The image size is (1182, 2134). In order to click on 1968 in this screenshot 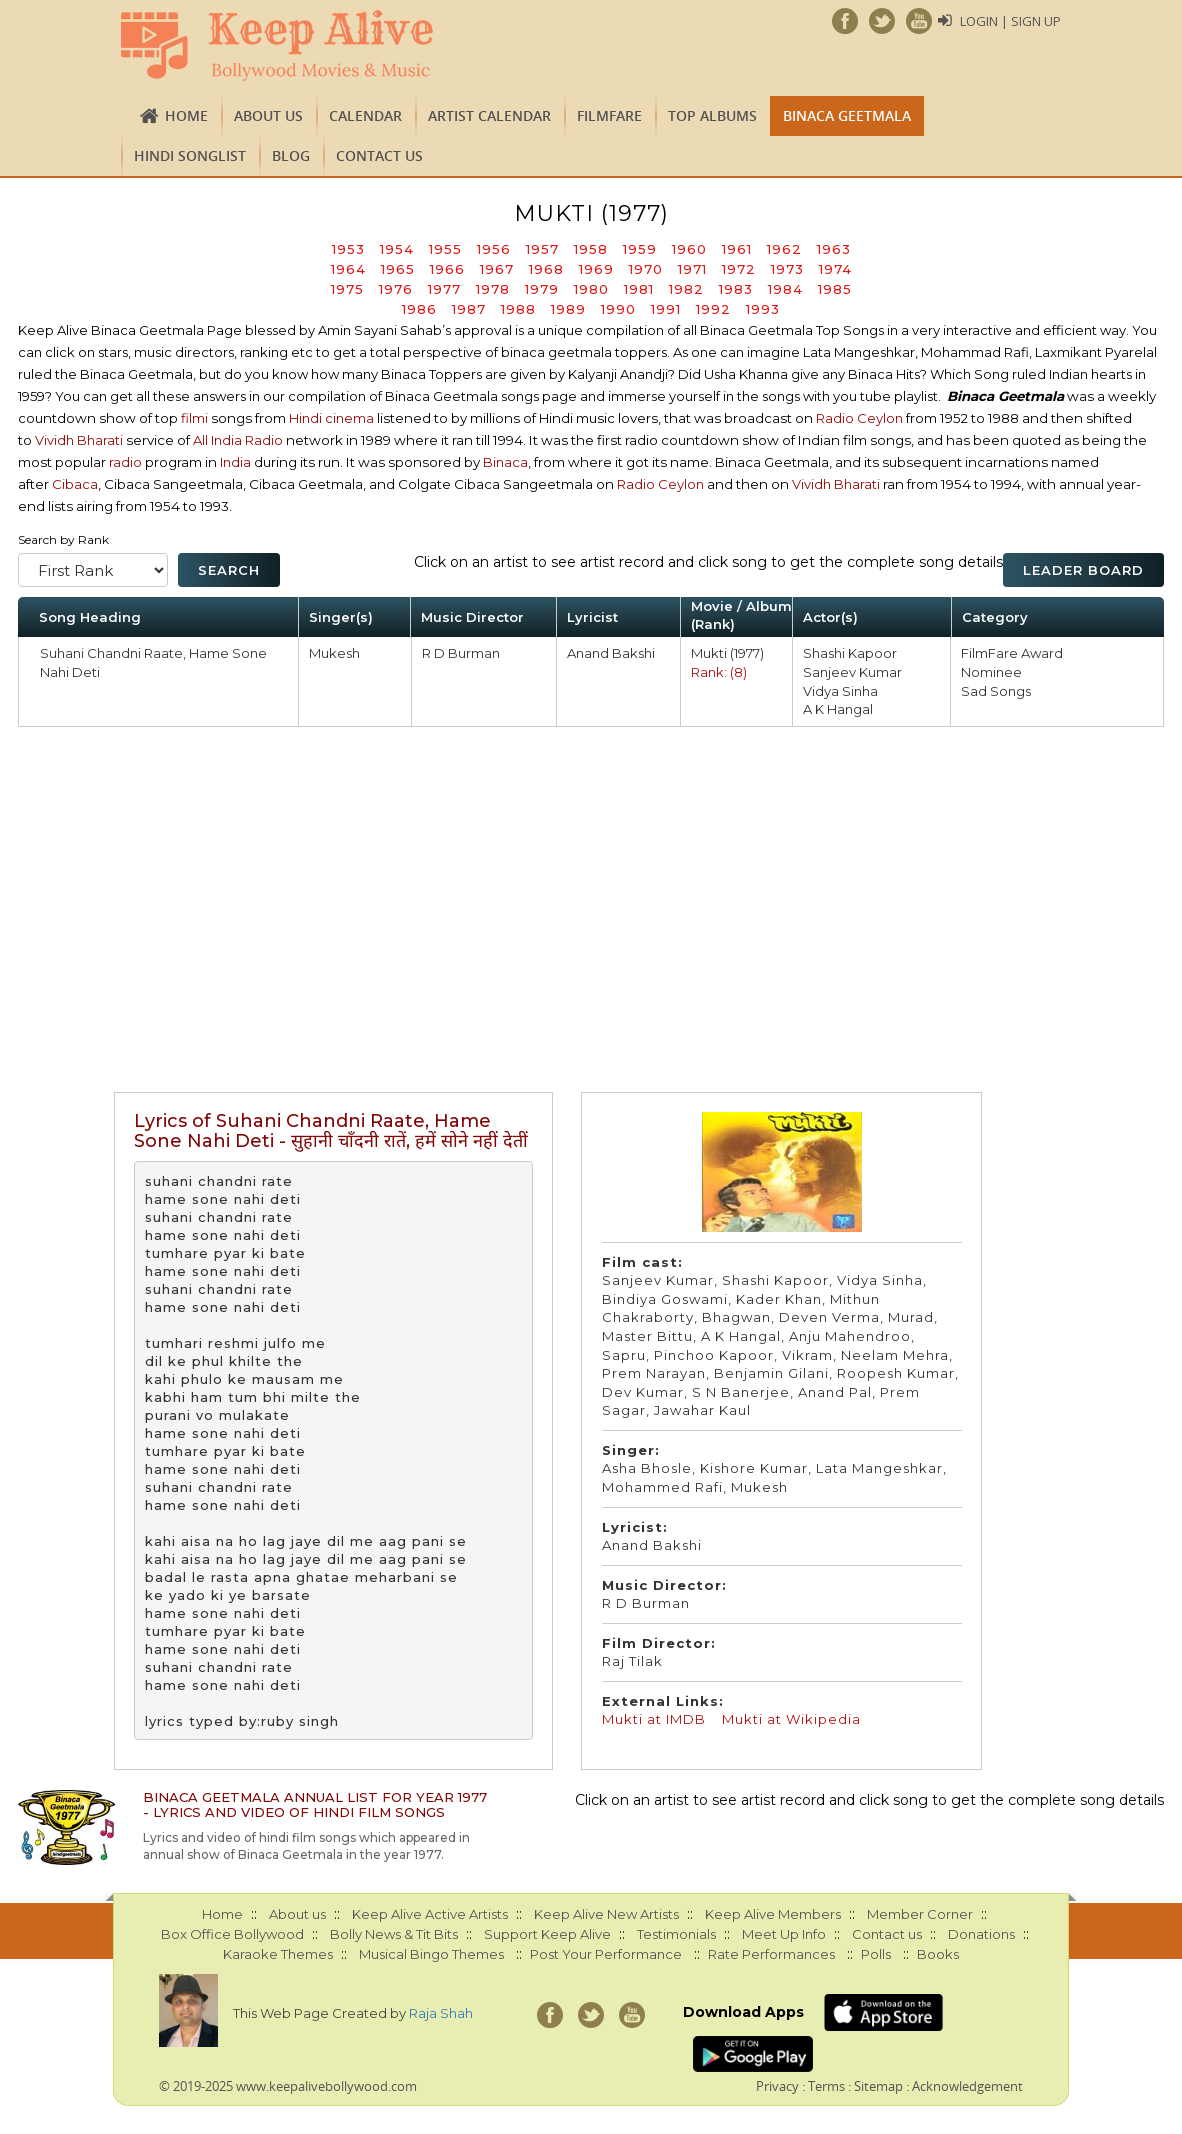, I will do `click(546, 269)`.